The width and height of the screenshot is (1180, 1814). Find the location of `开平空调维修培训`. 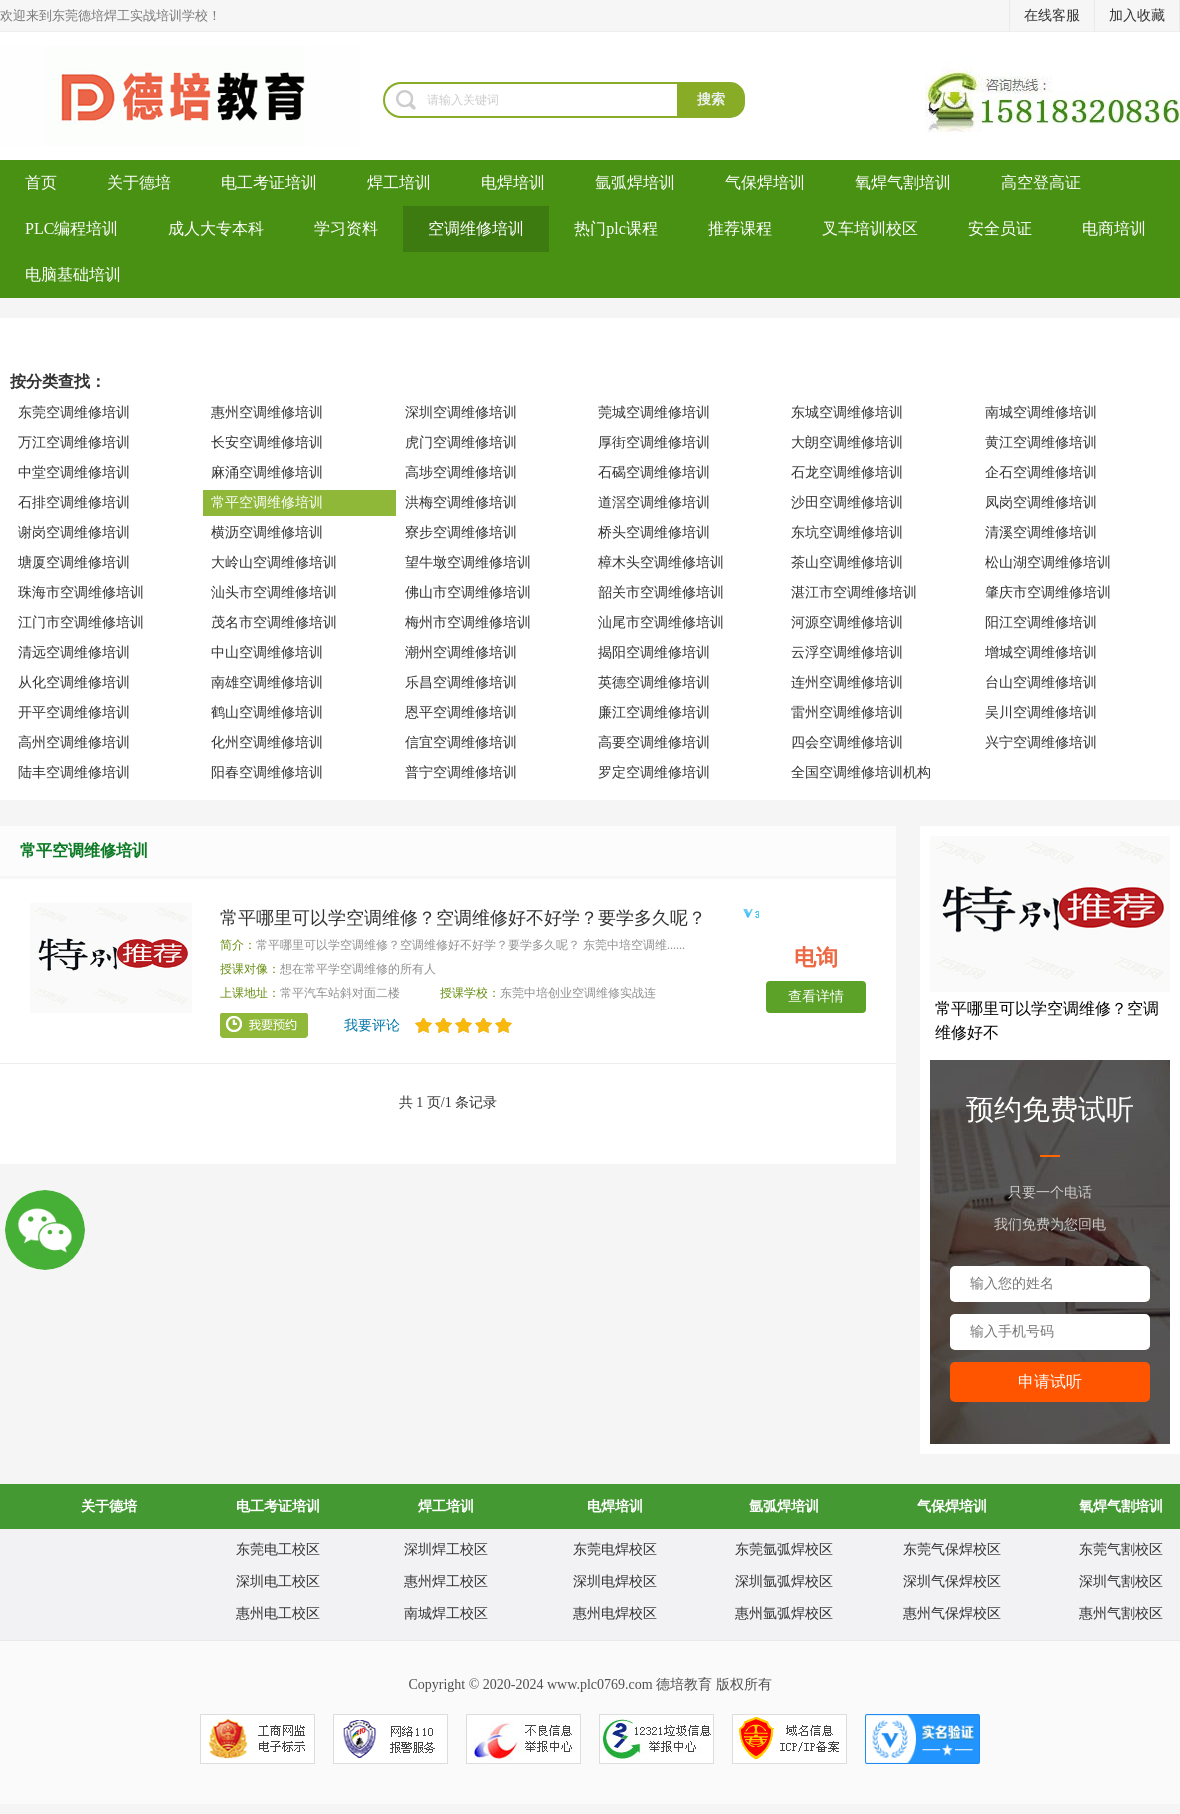

开平空调维修培训 is located at coordinates (74, 712).